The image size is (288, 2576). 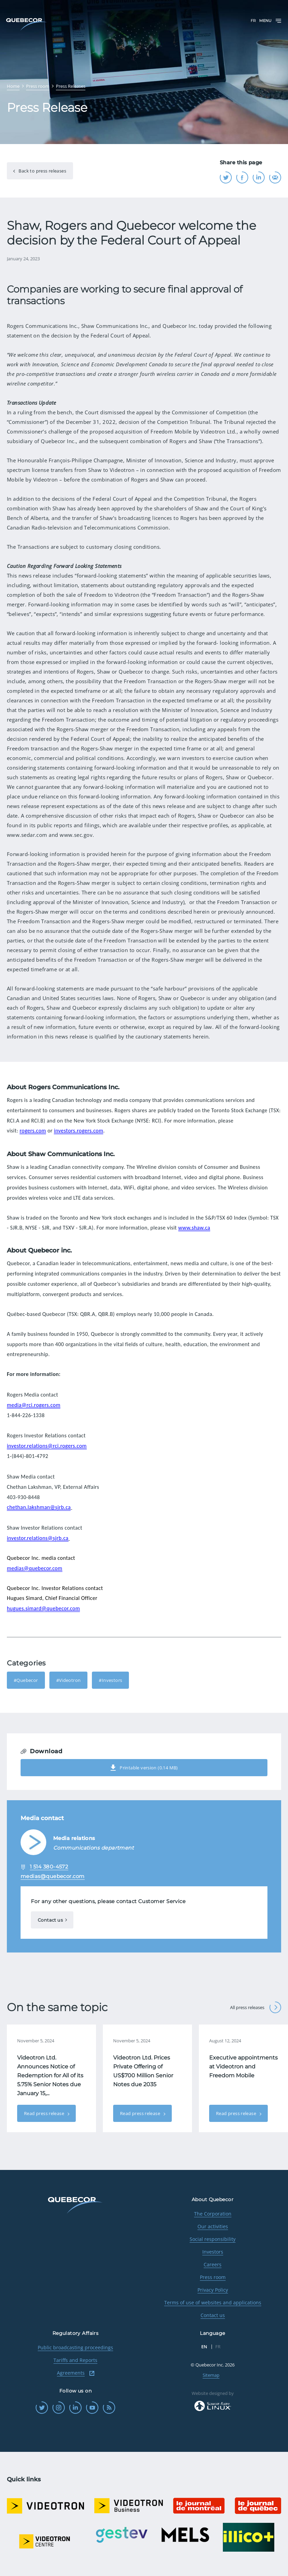 What do you see at coordinates (211, 2375) in the screenshot?
I see `Sitemap` at bounding box center [211, 2375].